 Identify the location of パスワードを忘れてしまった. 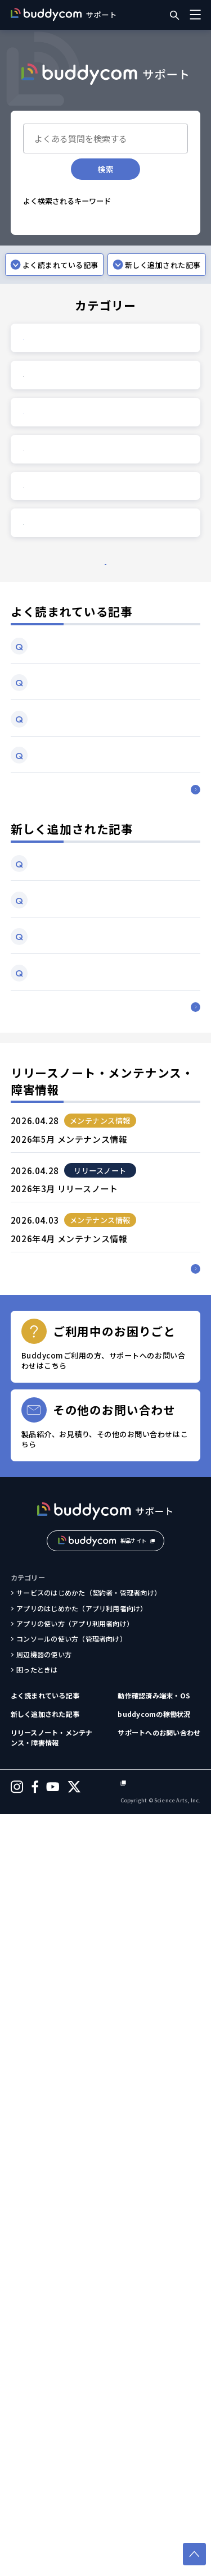
(71, 252).